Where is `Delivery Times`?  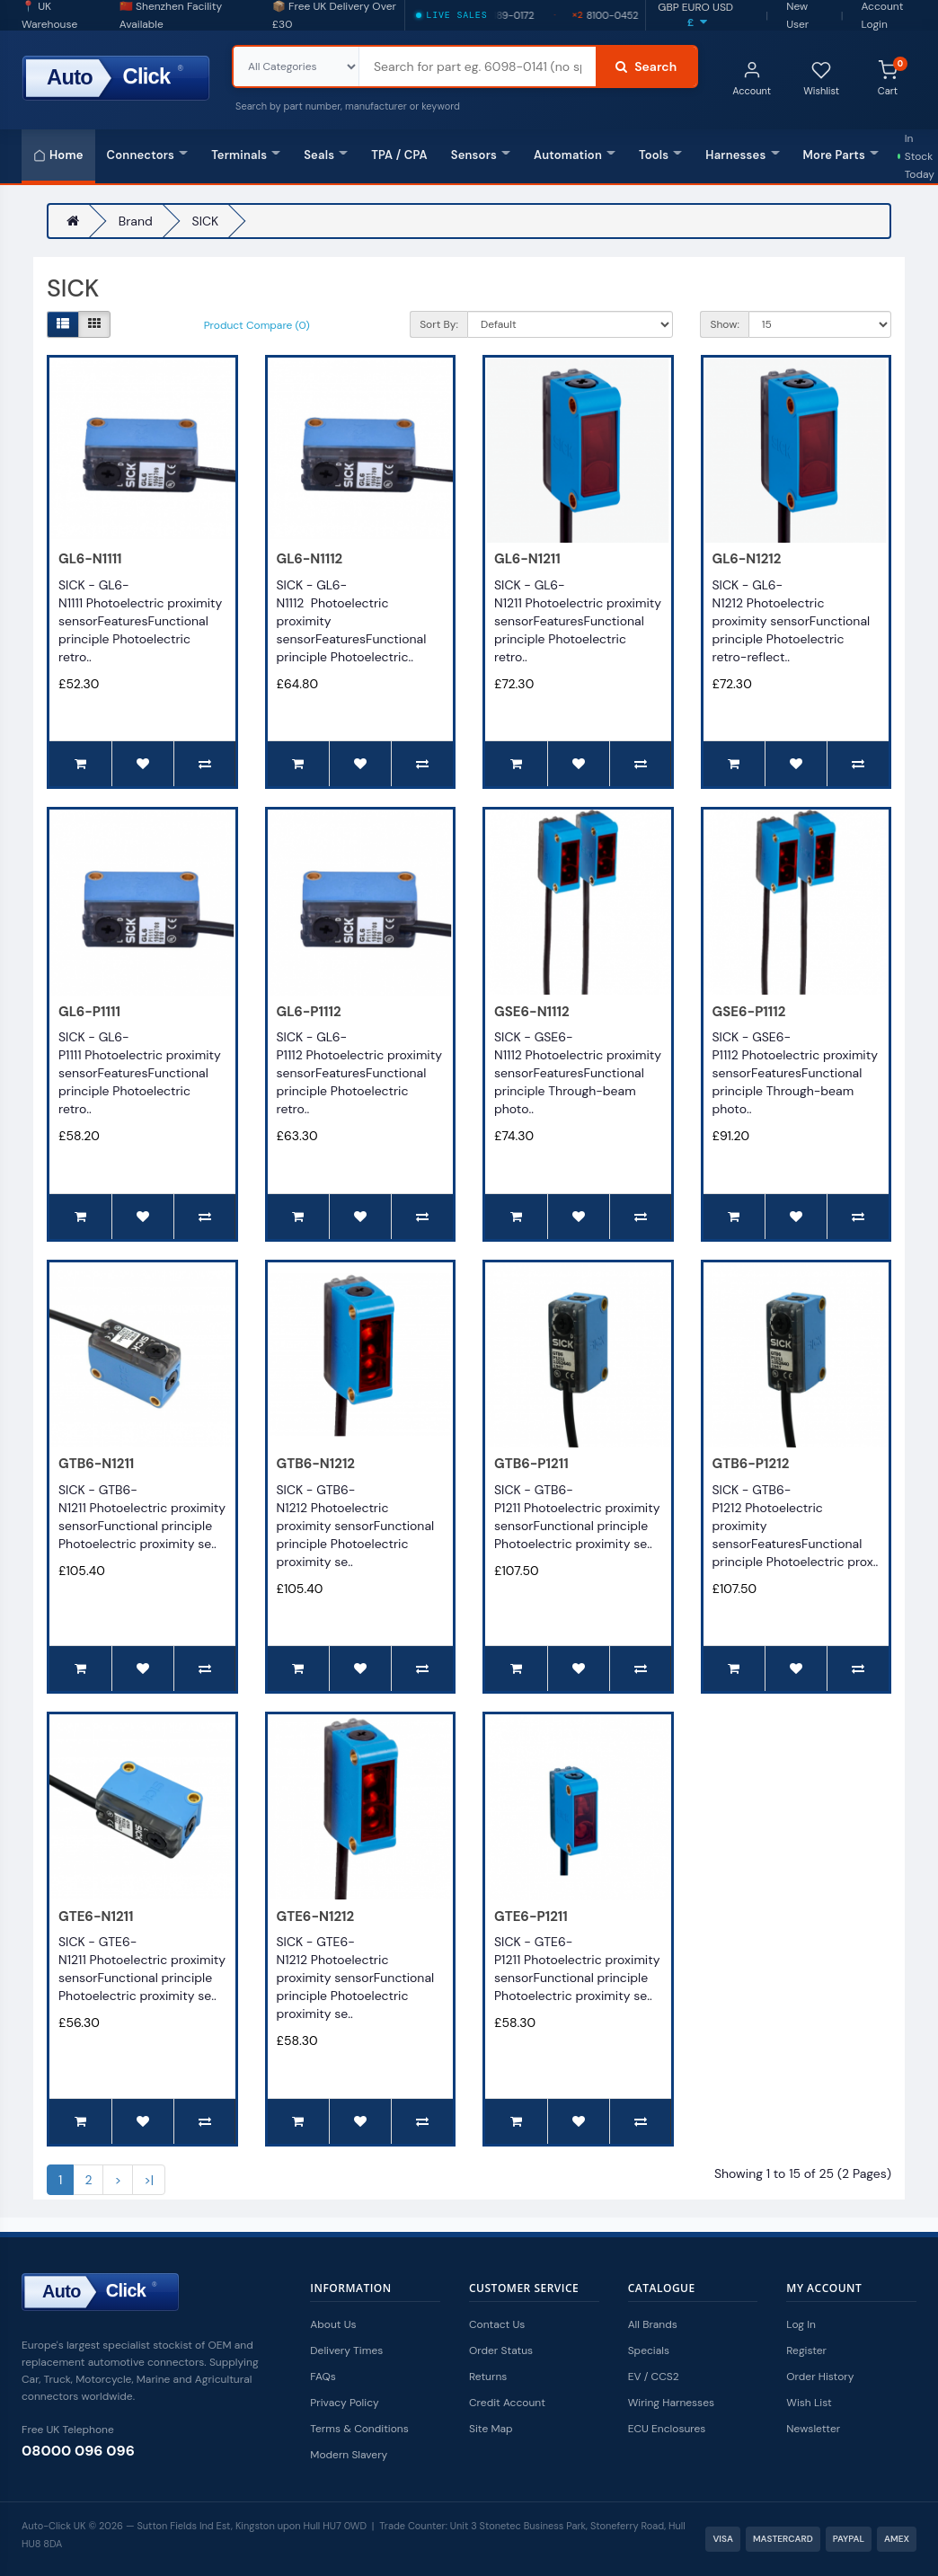
Delivery Times is located at coordinates (346, 2350).